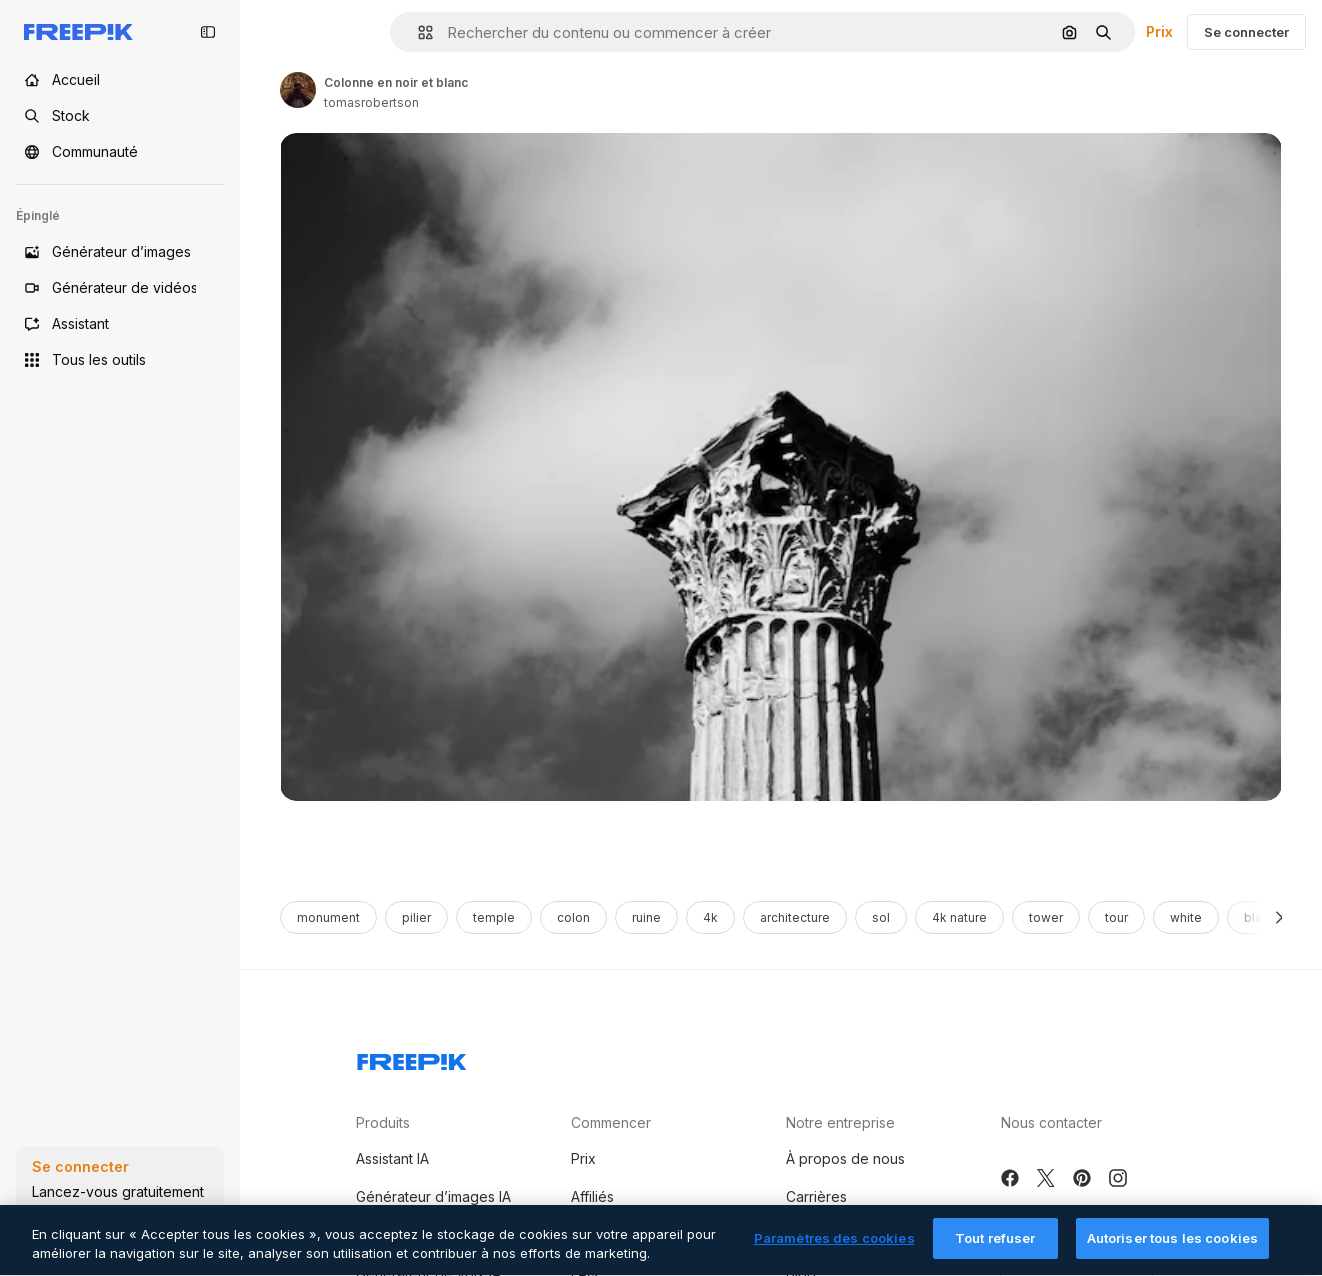 The height and width of the screenshot is (1276, 1322). I want to click on [Suivante], so click(1279, 917).